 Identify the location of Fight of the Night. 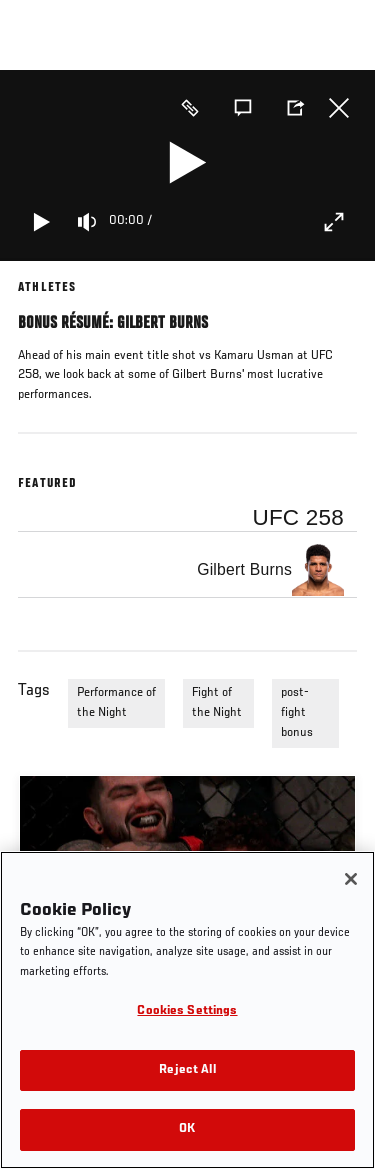
(217, 703).